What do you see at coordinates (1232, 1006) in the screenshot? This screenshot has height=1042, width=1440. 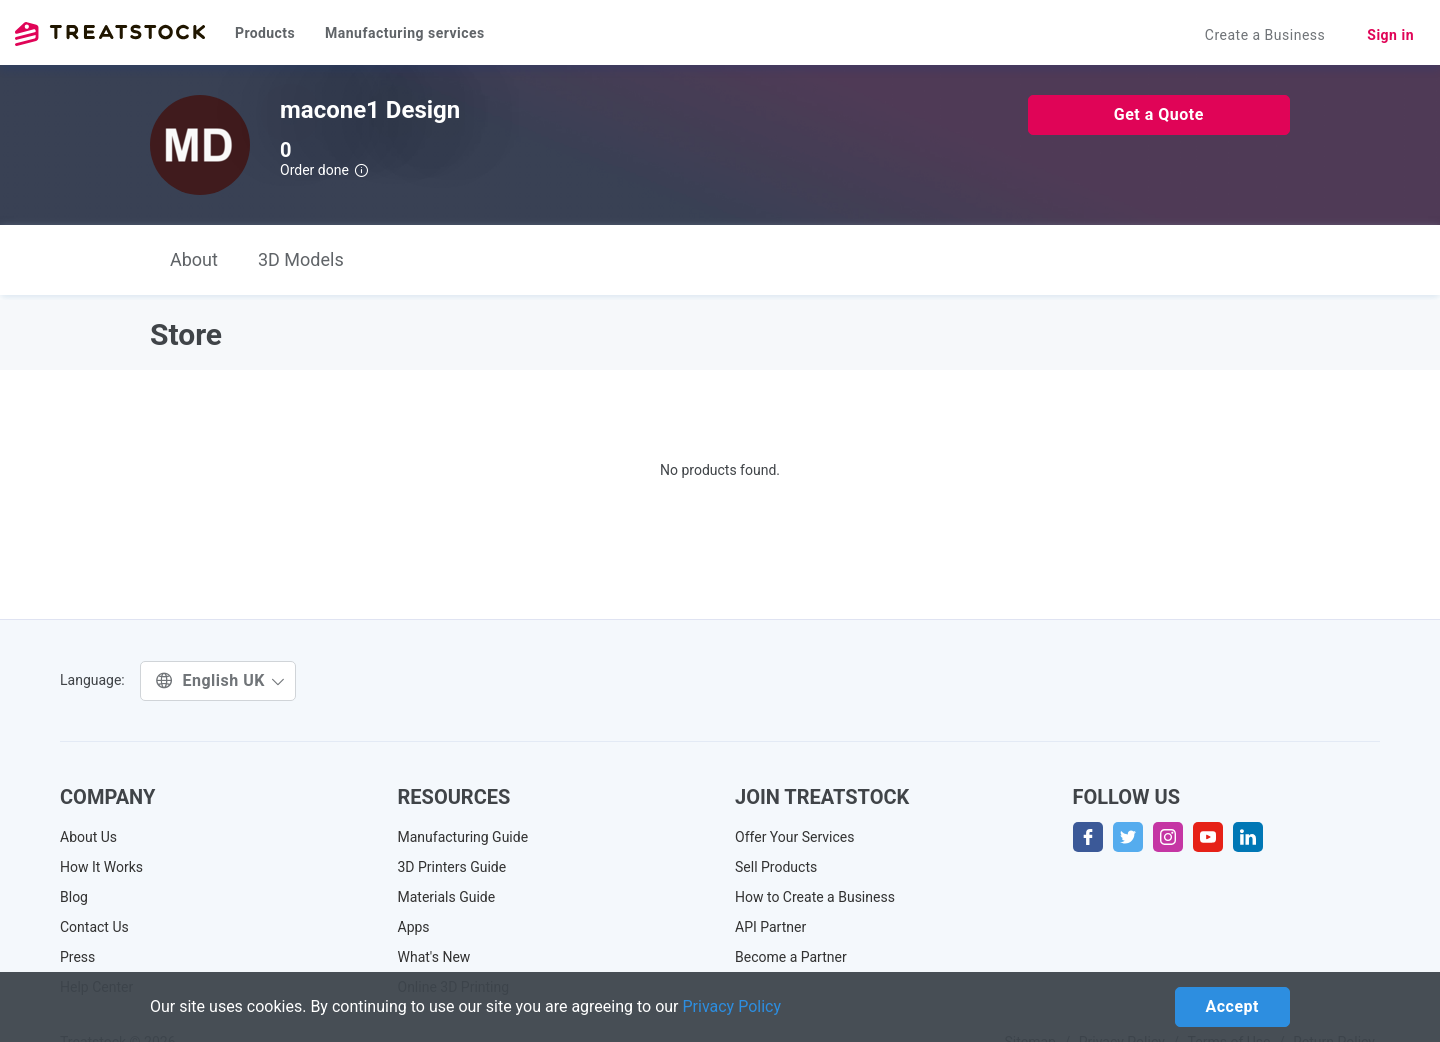 I see `Accept` at bounding box center [1232, 1006].